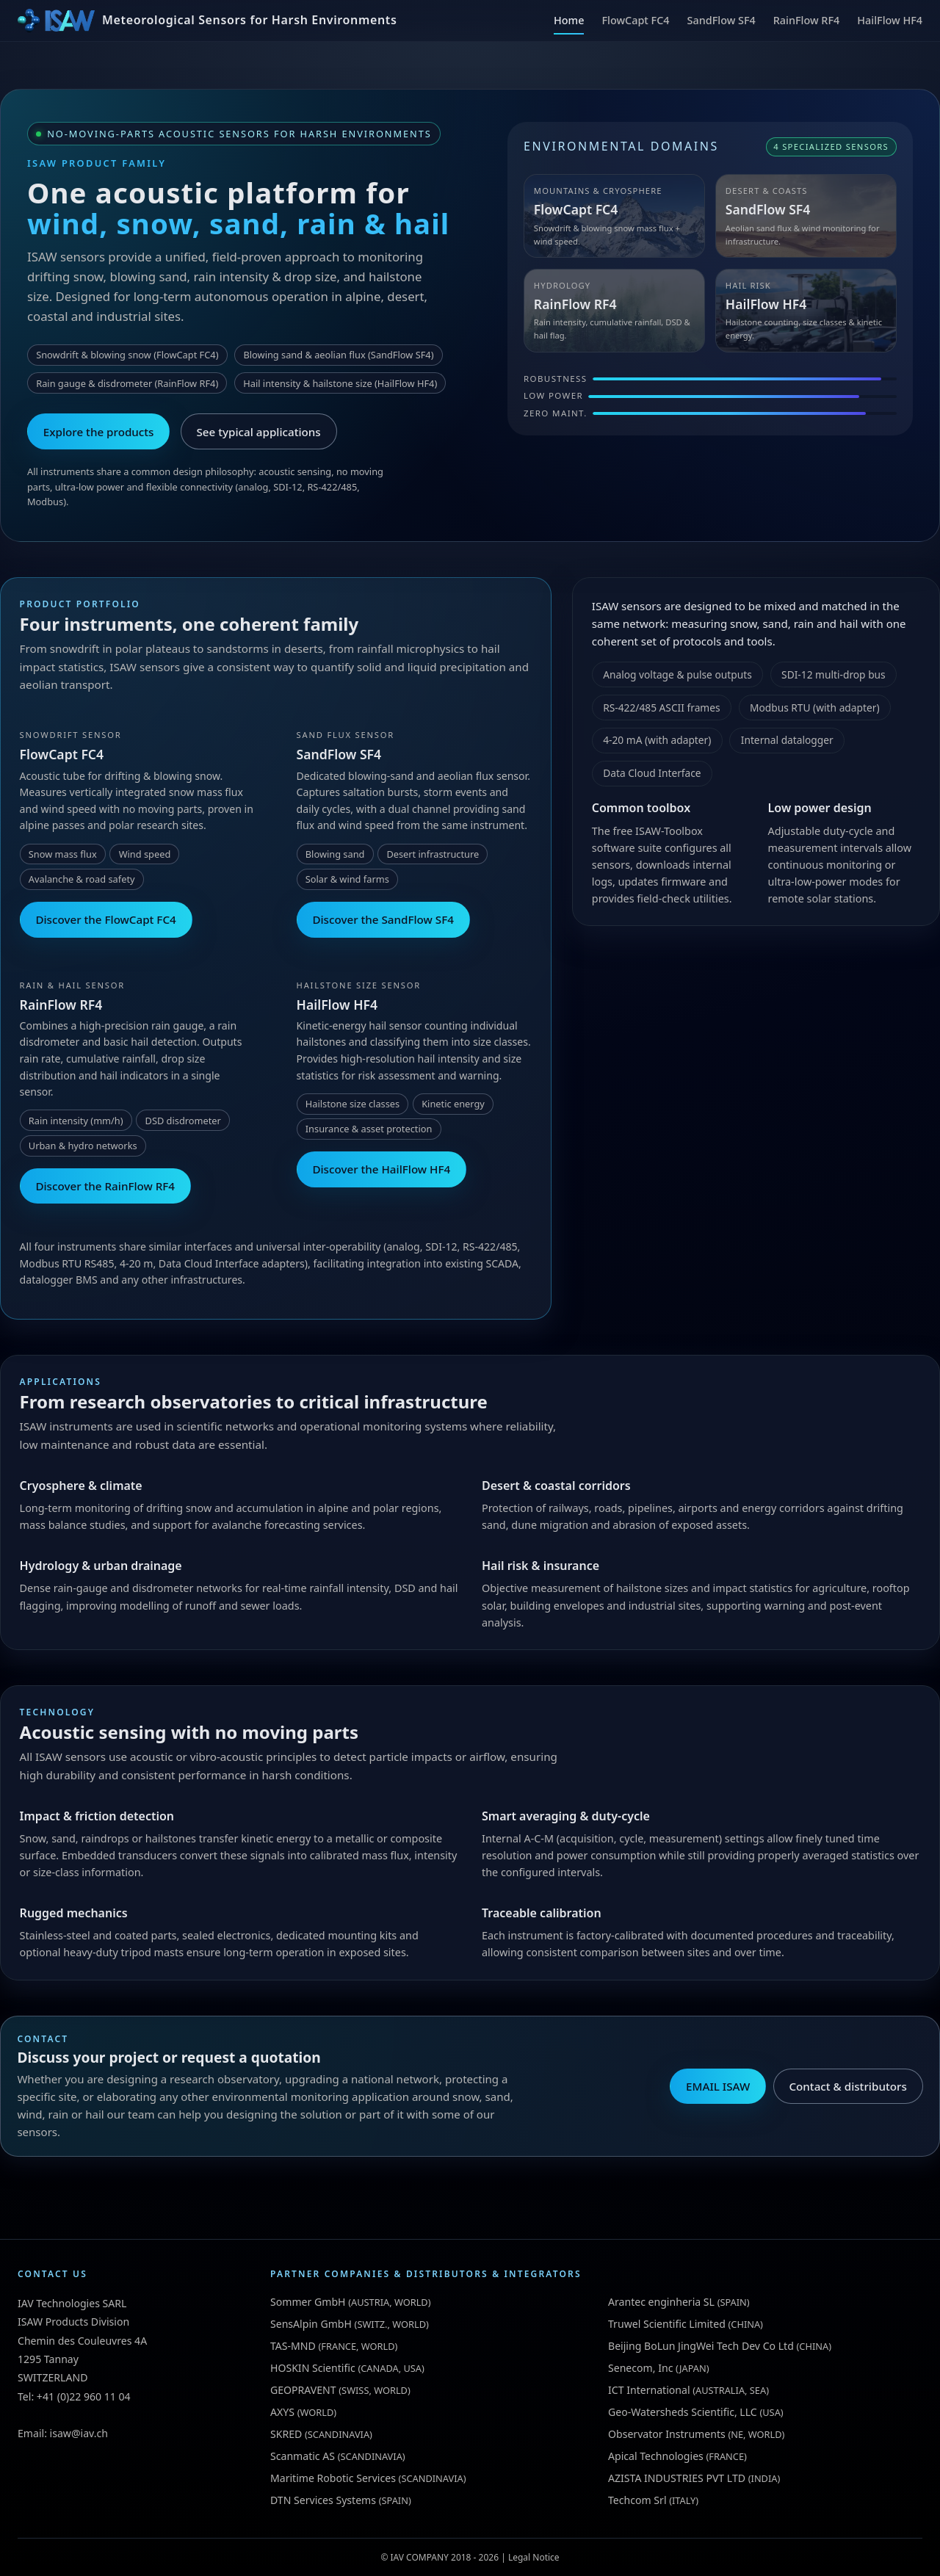  What do you see at coordinates (323, 2500) in the screenshot?
I see `DTN Services Systems` at bounding box center [323, 2500].